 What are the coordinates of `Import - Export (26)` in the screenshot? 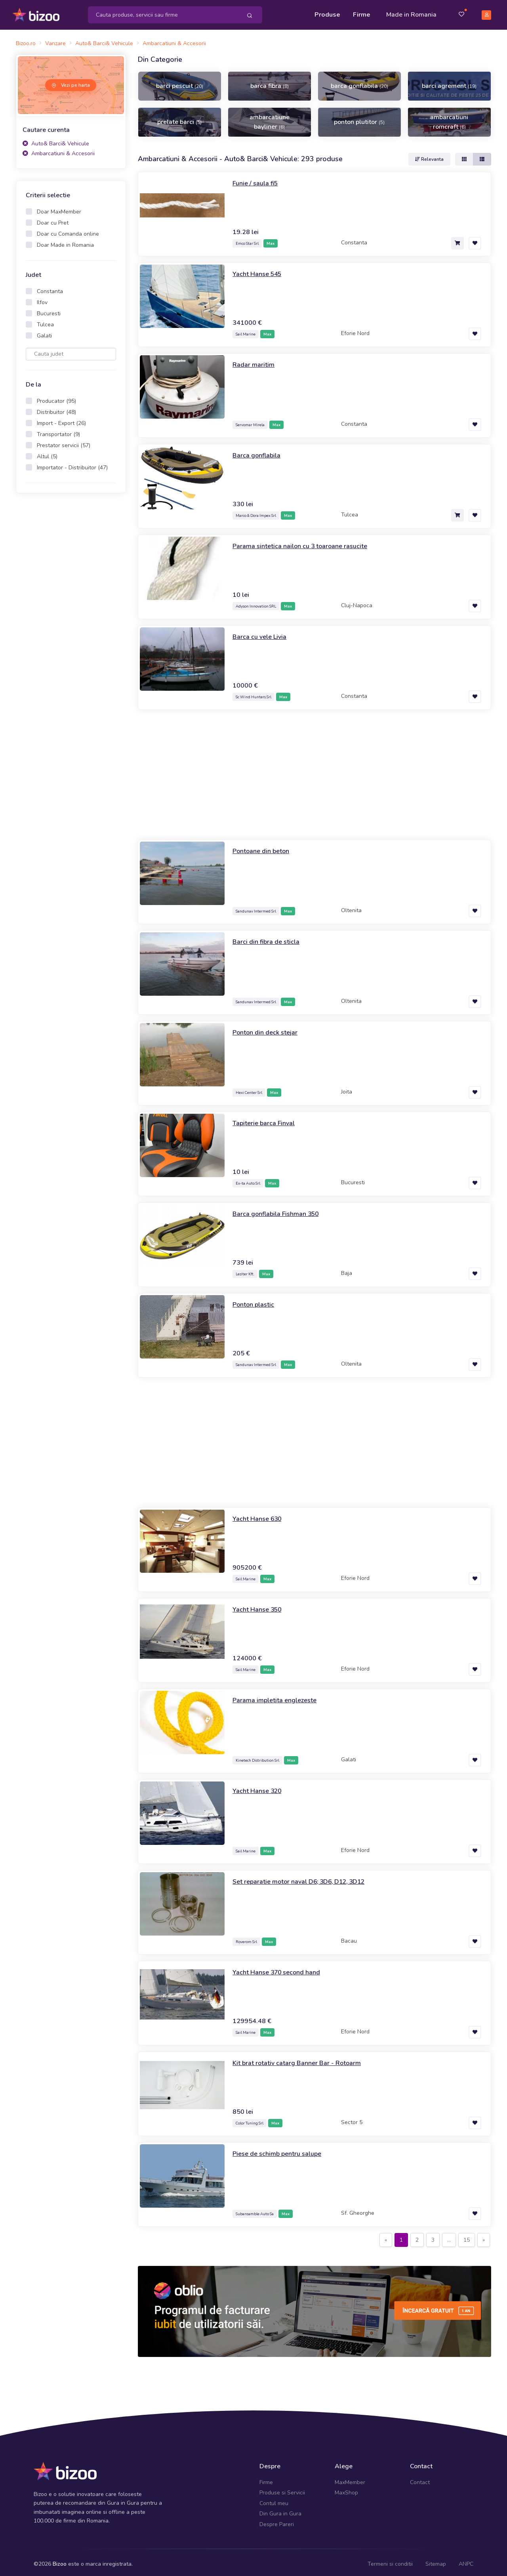 It's located at (61, 419).